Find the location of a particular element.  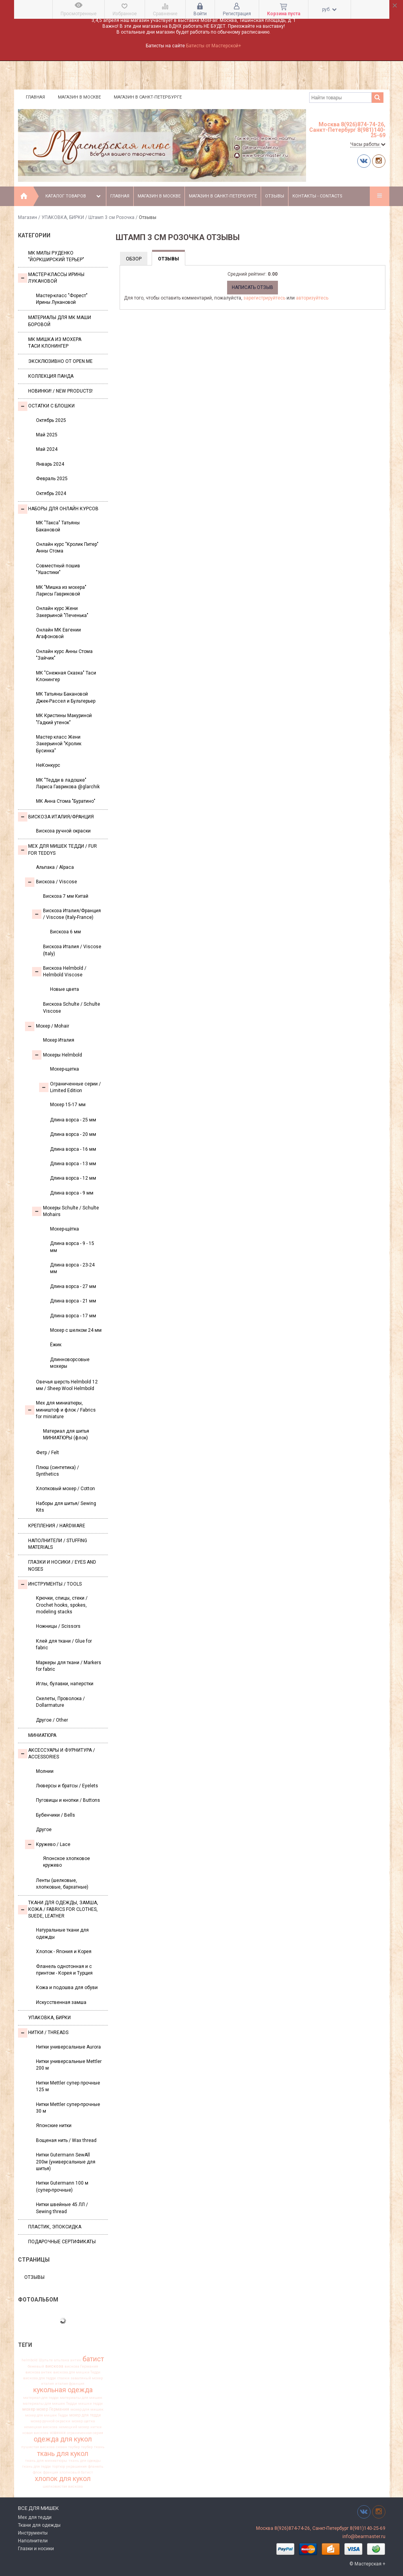

Длина ворса - 25 мм is located at coordinates (73, 1120).